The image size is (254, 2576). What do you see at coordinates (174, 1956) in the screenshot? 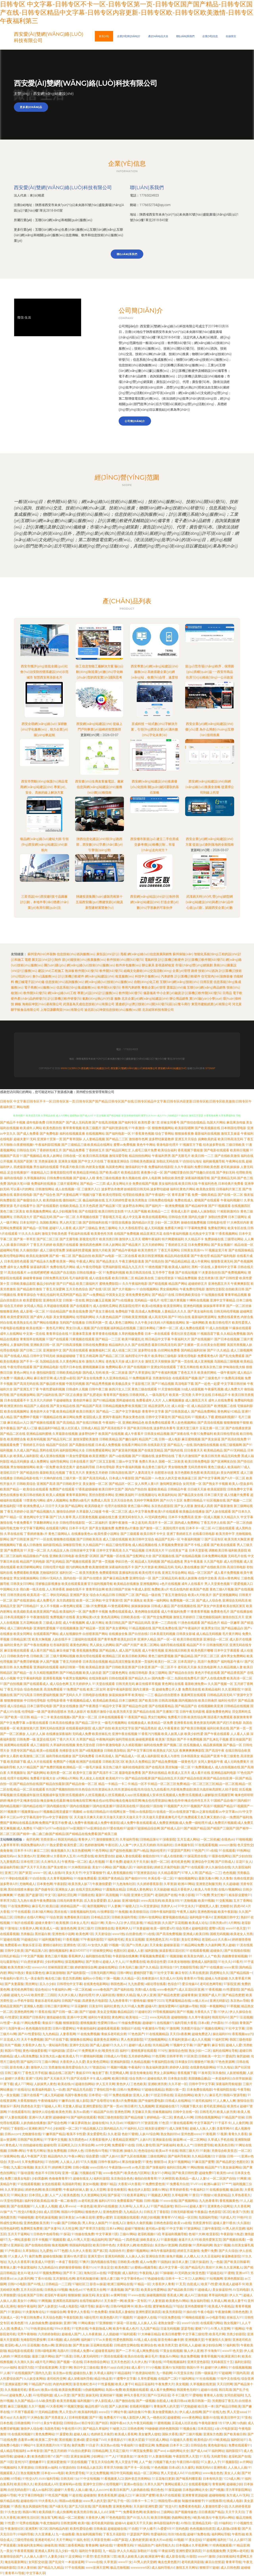
I see `91视频游艇` at bounding box center [174, 1956].